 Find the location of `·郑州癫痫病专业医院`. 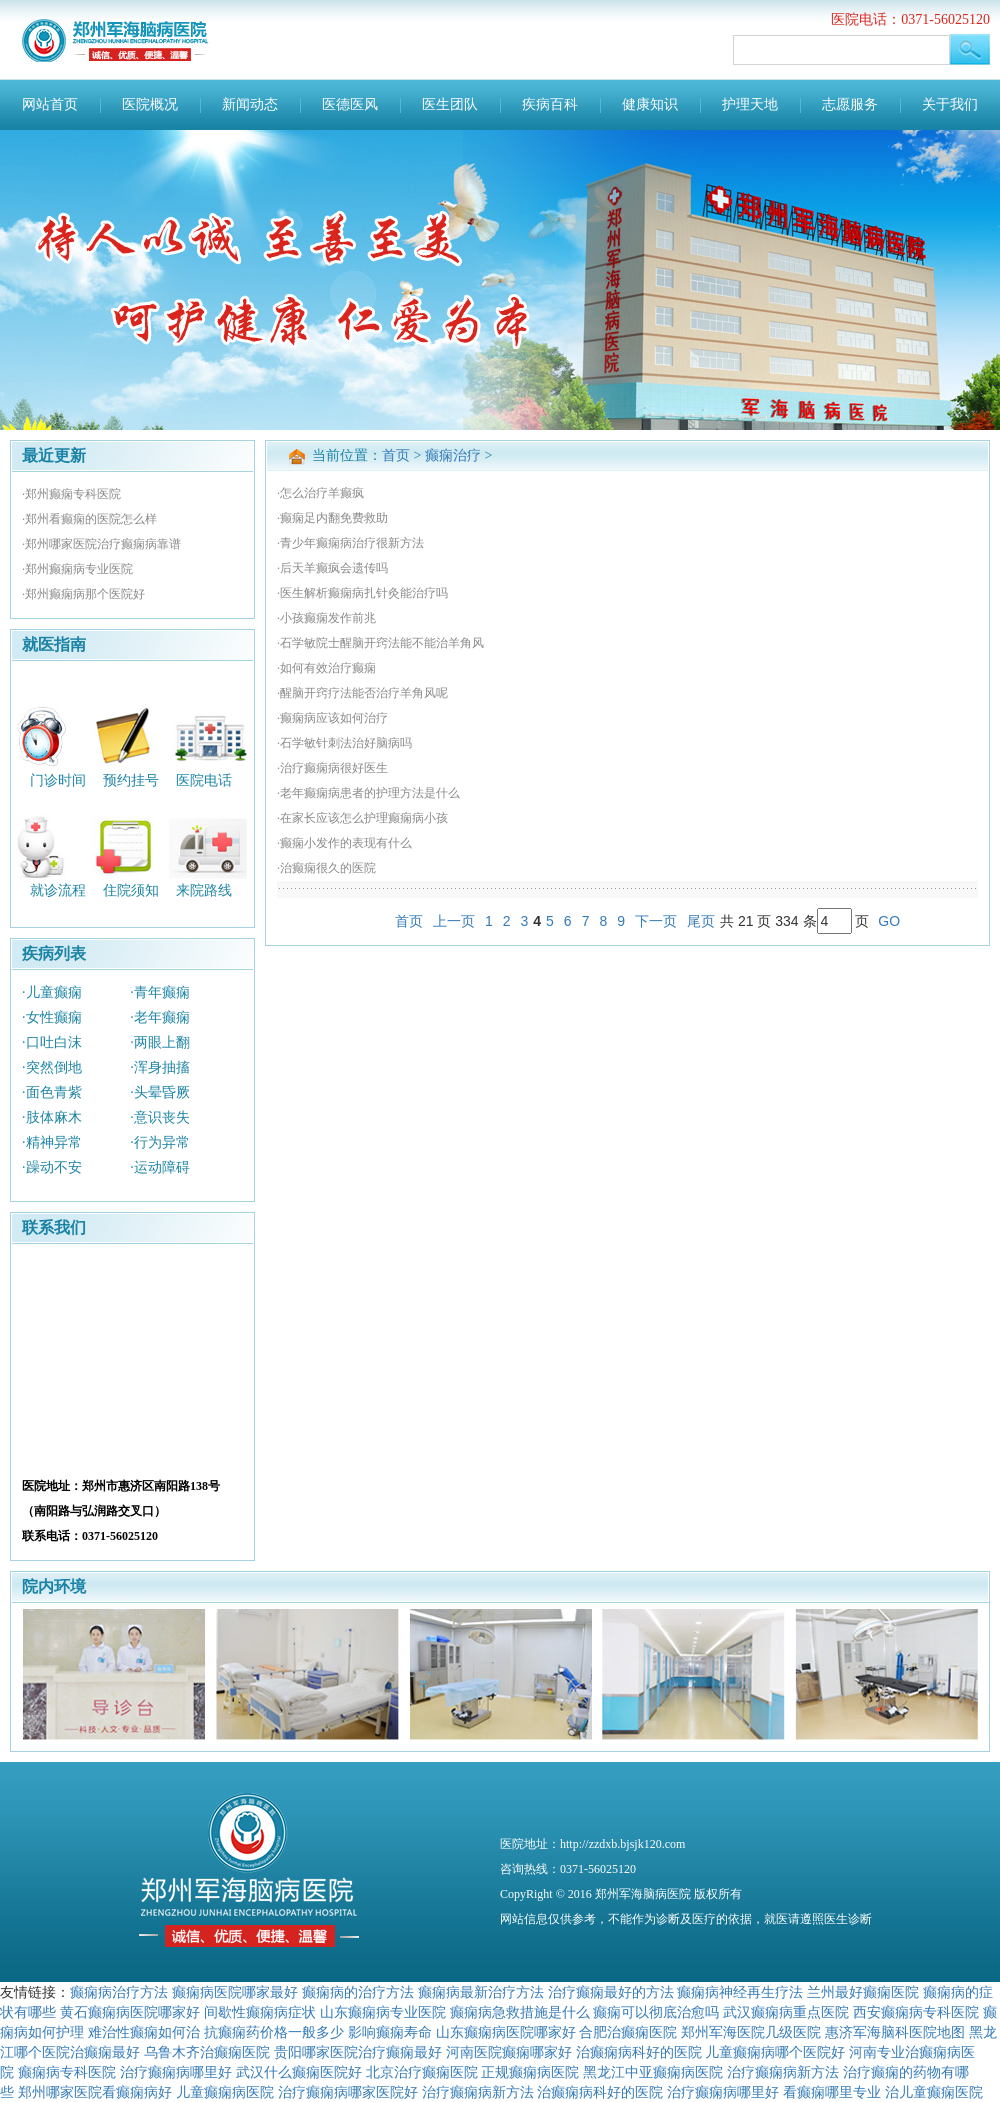

·郑州癫痫病专业医院 is located at coordinates (77, 569).